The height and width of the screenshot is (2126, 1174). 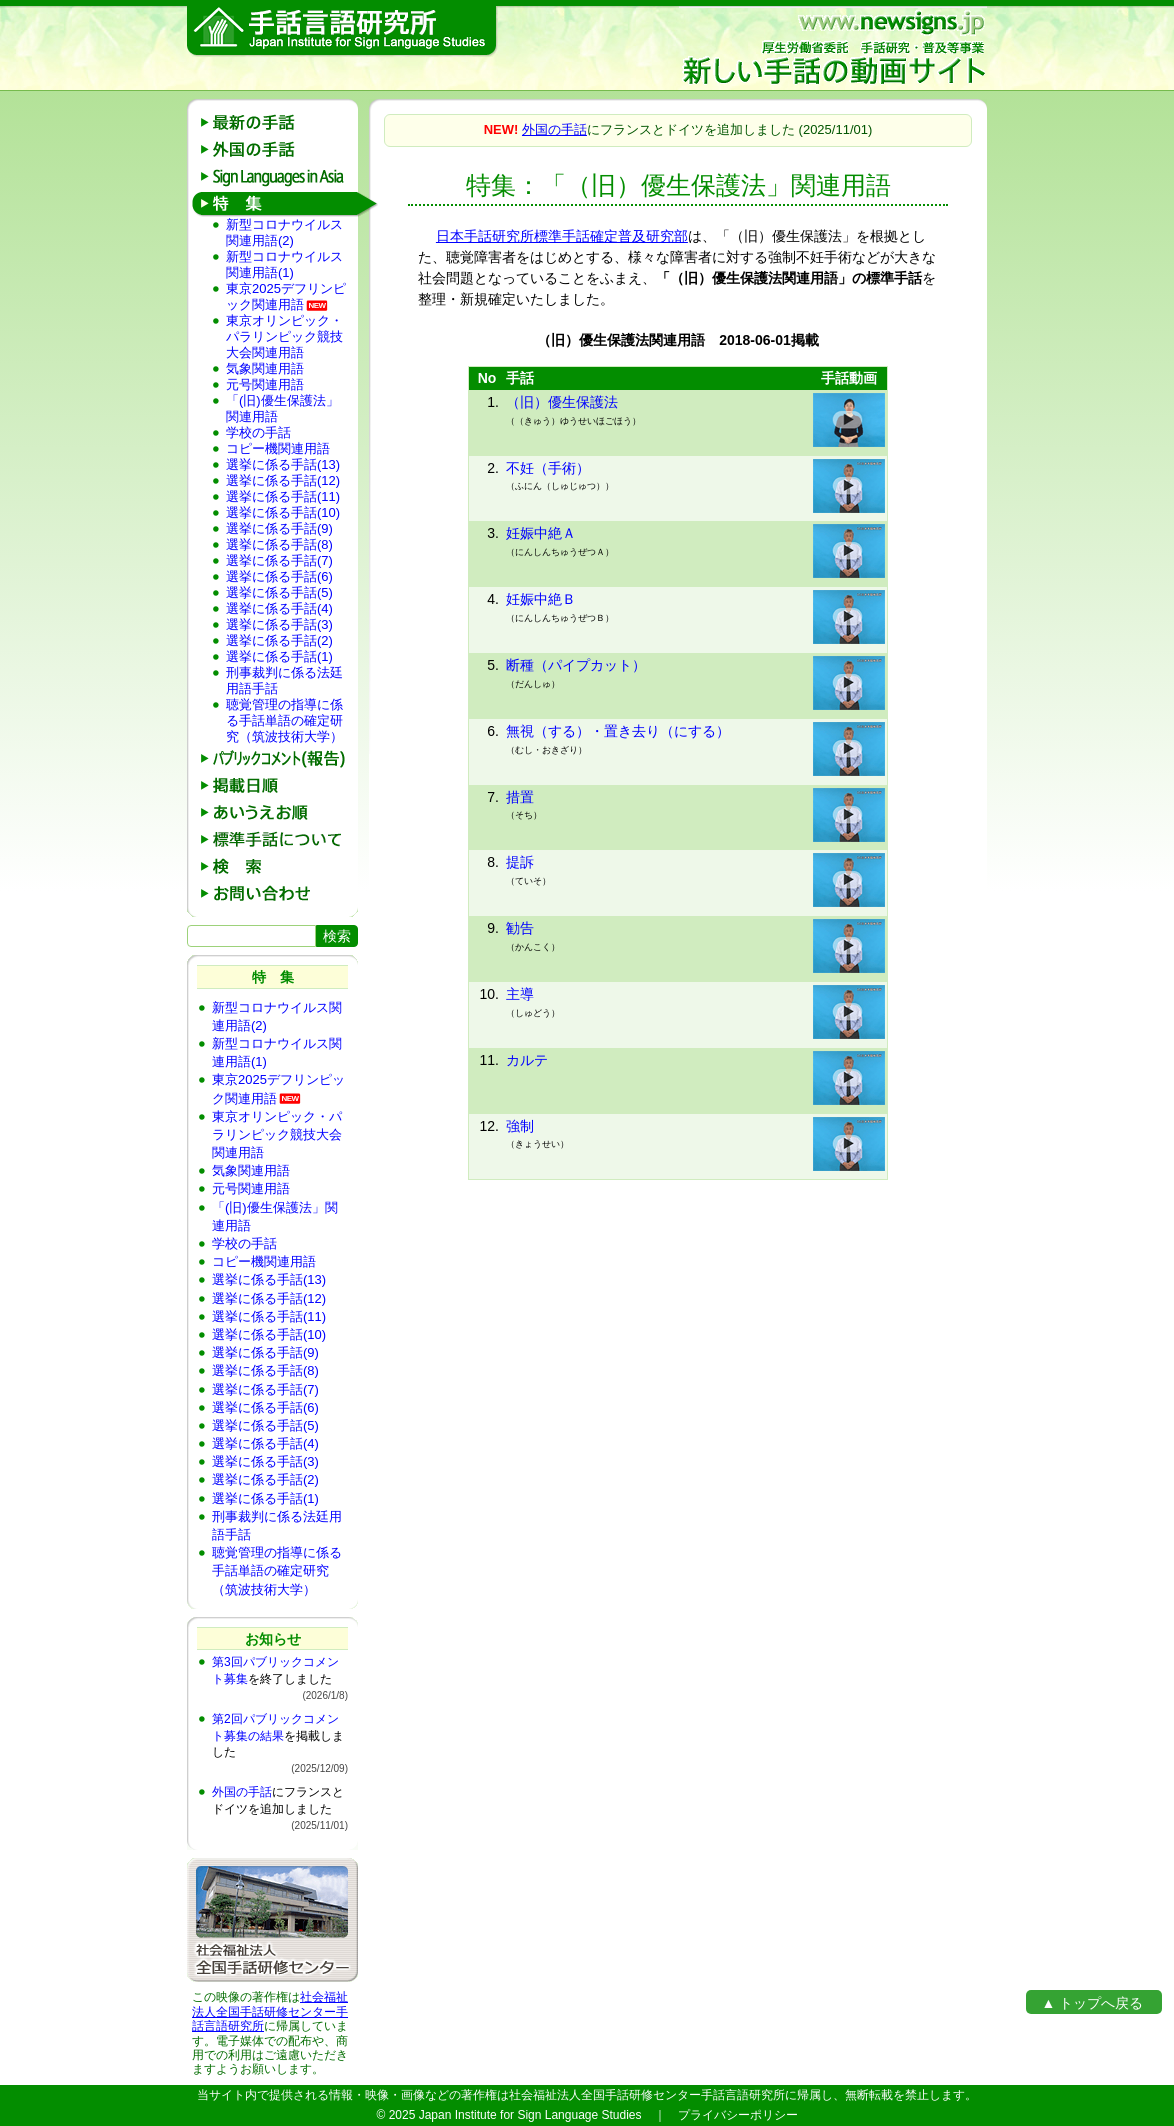 What do you see at coordinates (279, 785) in the screenshot?
I see `掲載日順` at bounding box center [279, 785].